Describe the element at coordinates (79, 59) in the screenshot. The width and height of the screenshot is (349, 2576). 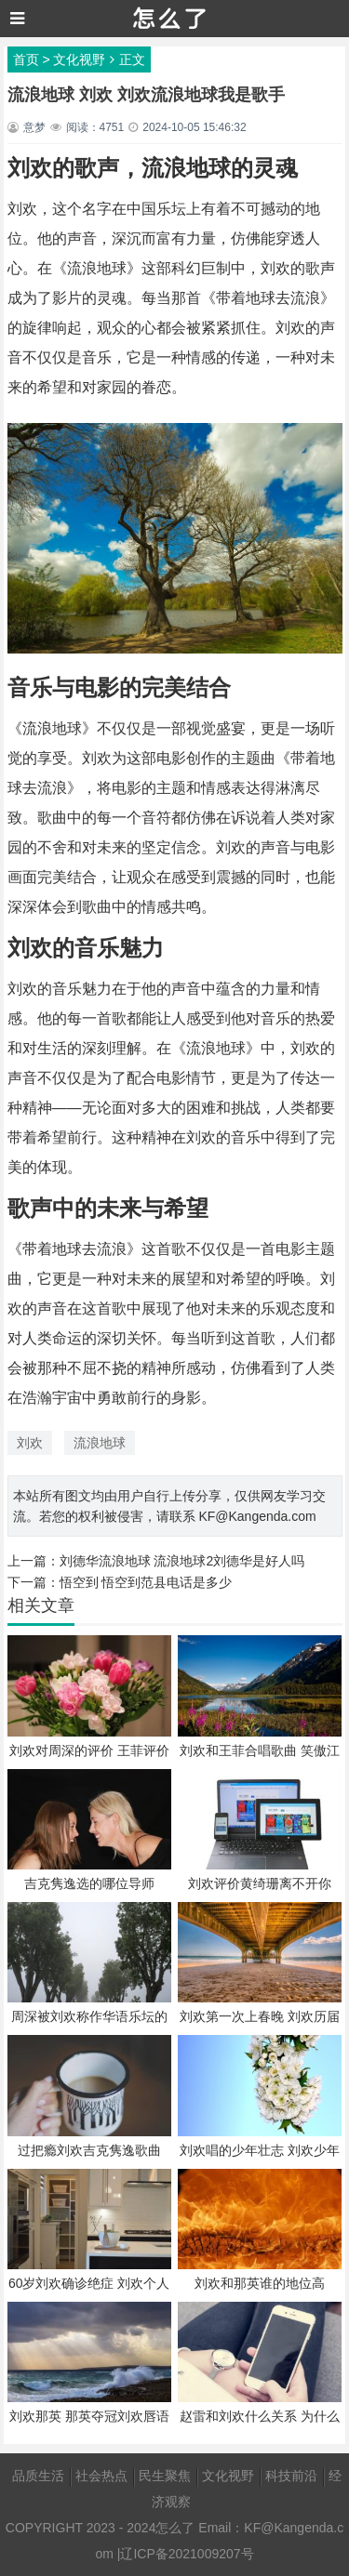
I see `文化视野` at that location.